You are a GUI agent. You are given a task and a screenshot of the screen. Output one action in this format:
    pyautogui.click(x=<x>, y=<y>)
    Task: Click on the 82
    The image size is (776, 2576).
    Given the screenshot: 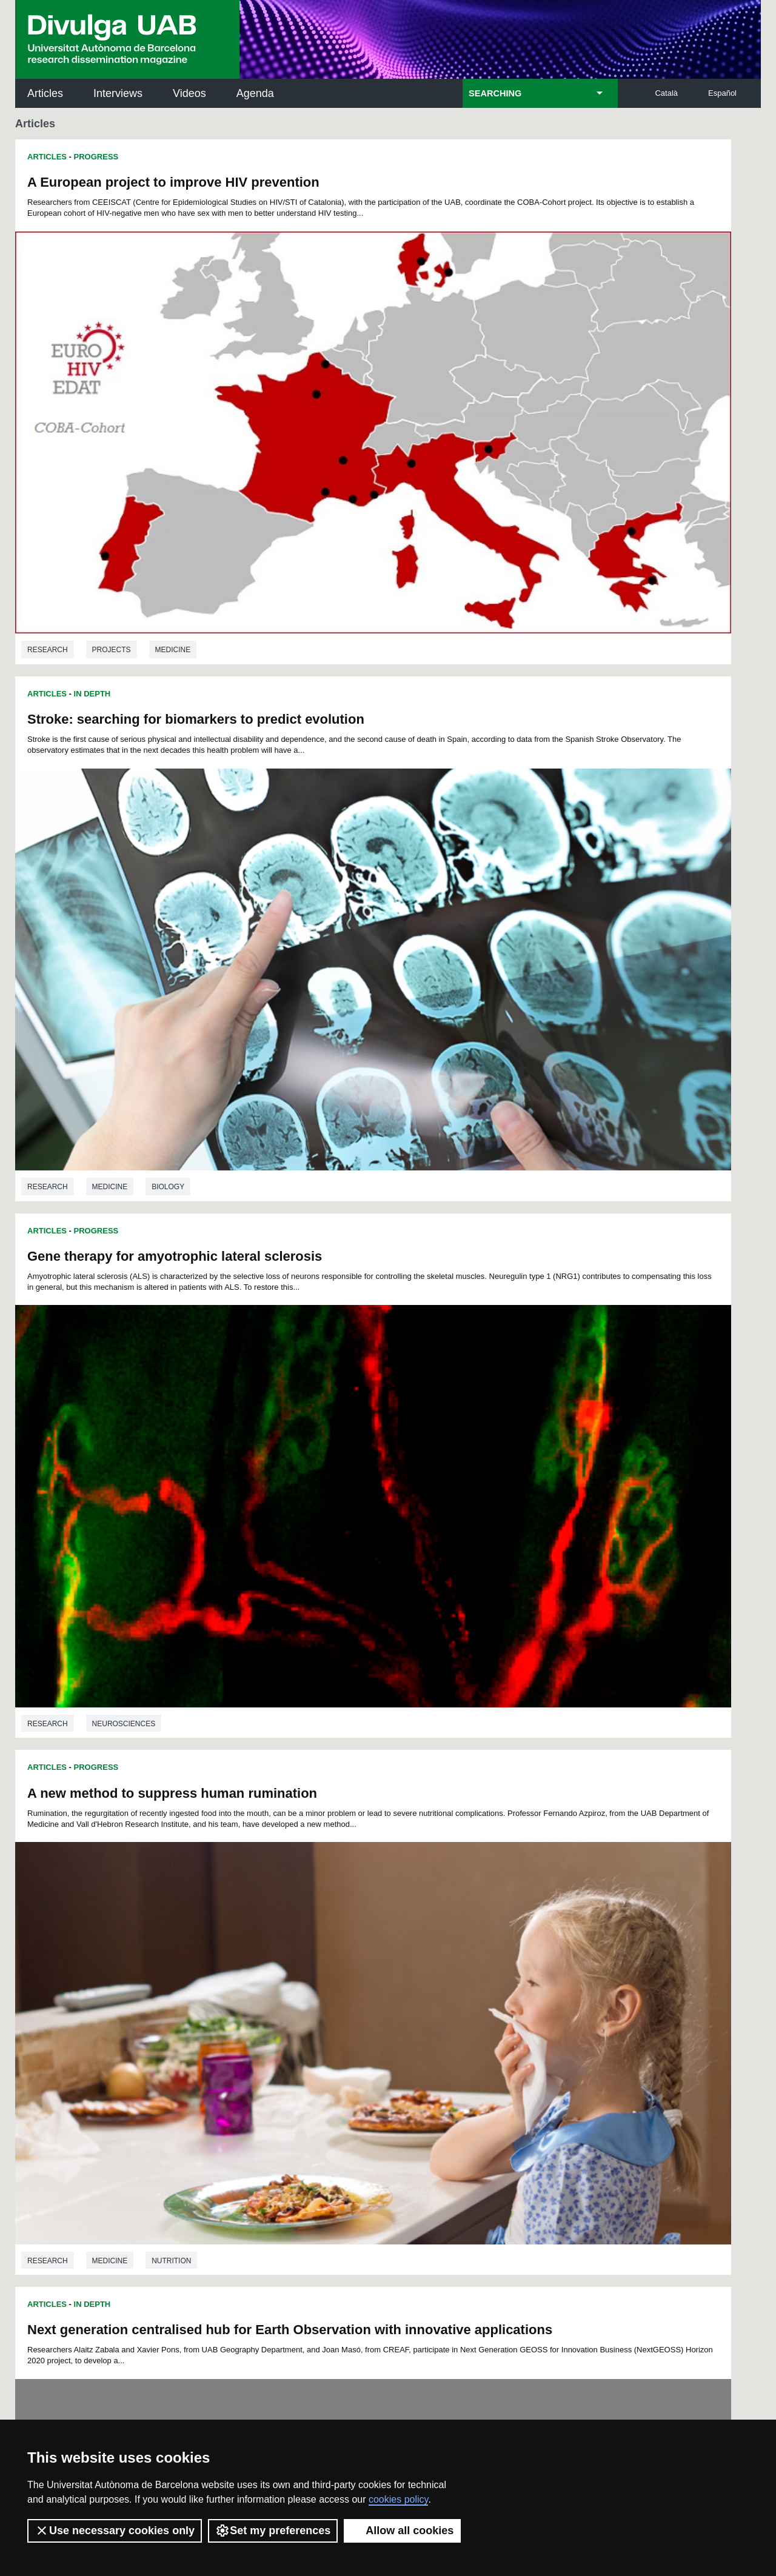 What is the action you would take?
    pyautogui.click(x=372, y=1977)
    